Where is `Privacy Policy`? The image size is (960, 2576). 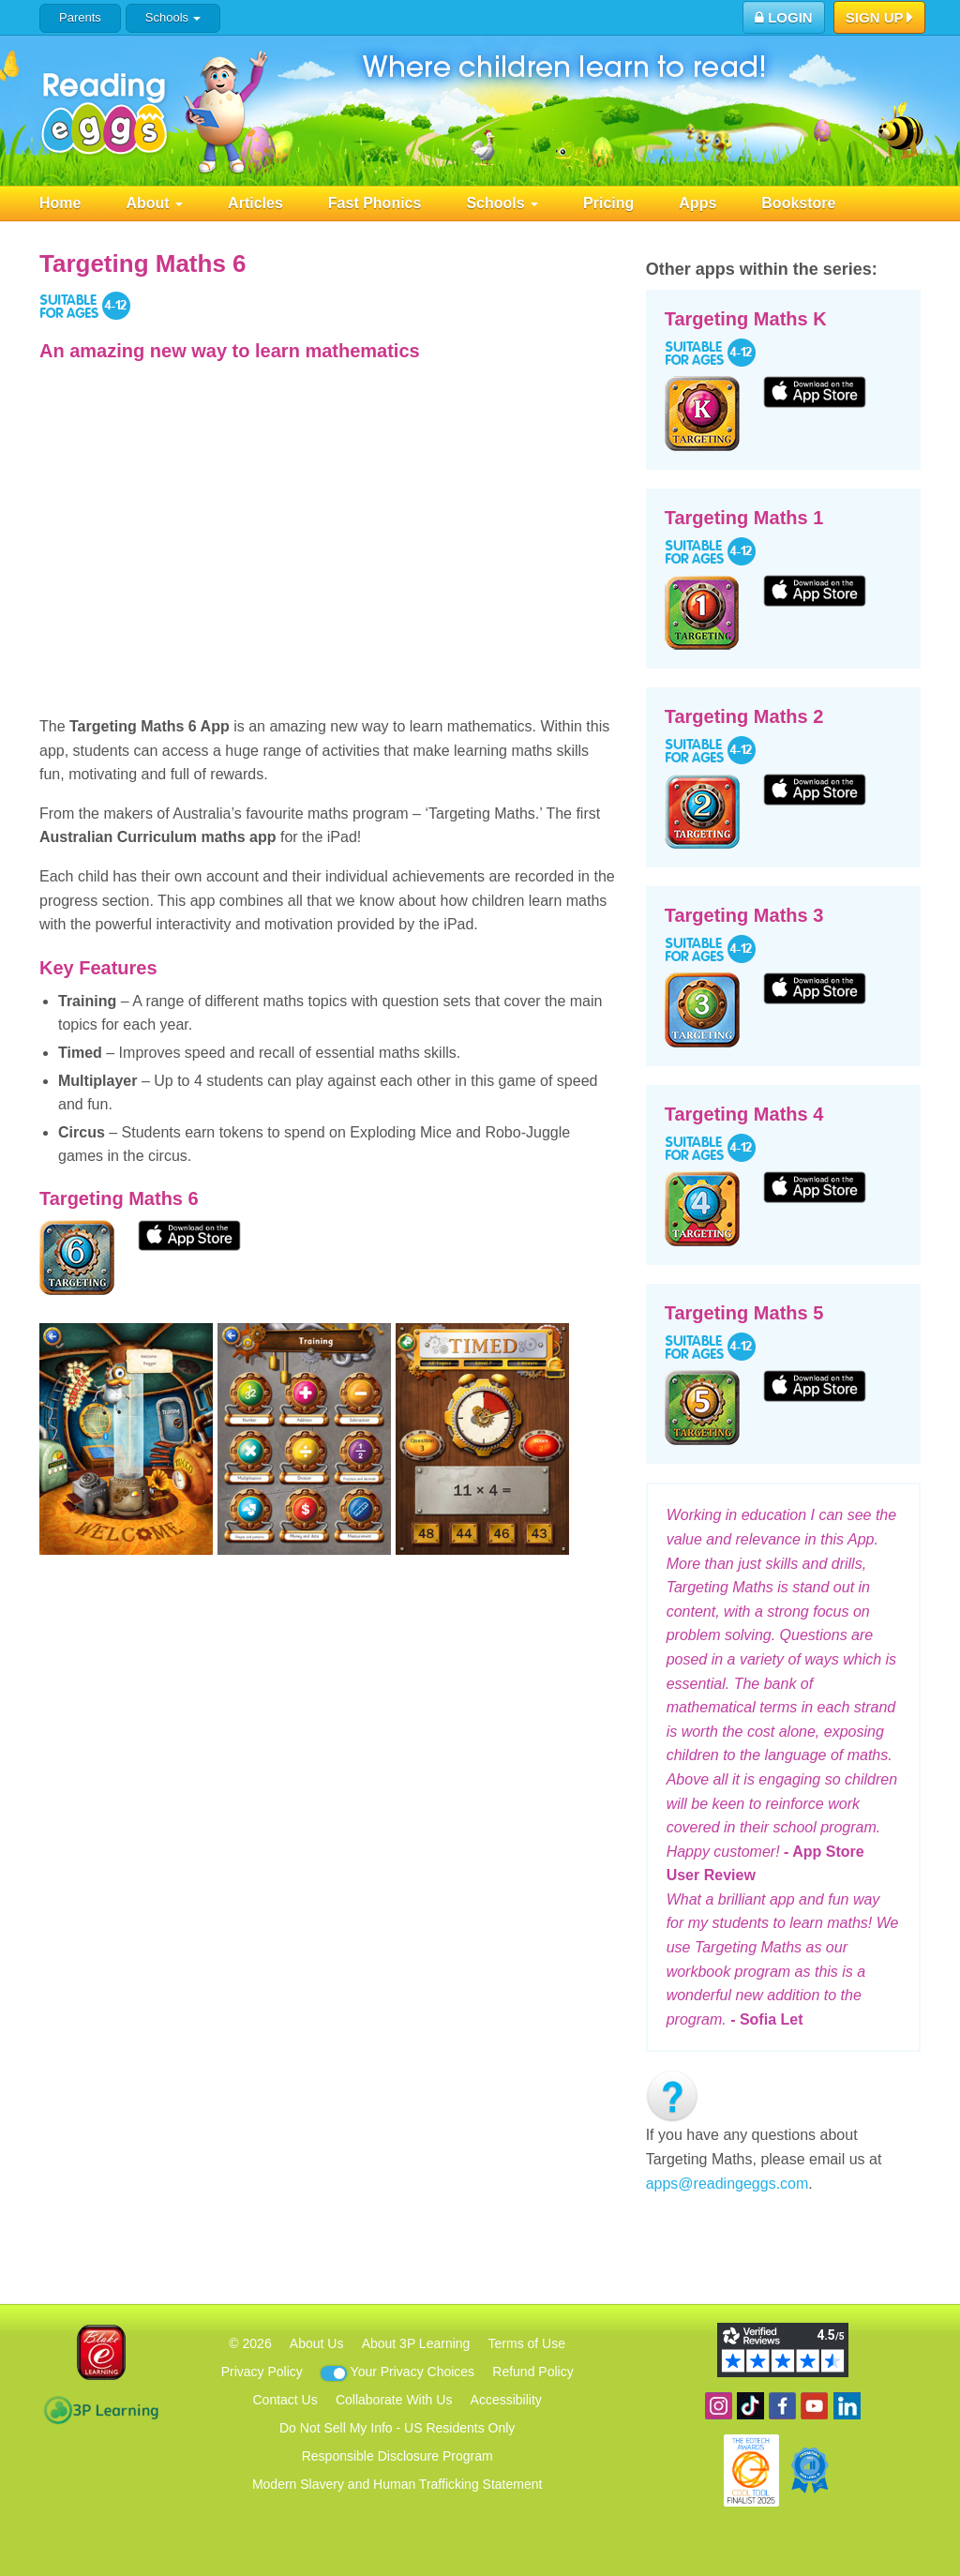
Privacy Policy is located at coordinates (262, 2371).